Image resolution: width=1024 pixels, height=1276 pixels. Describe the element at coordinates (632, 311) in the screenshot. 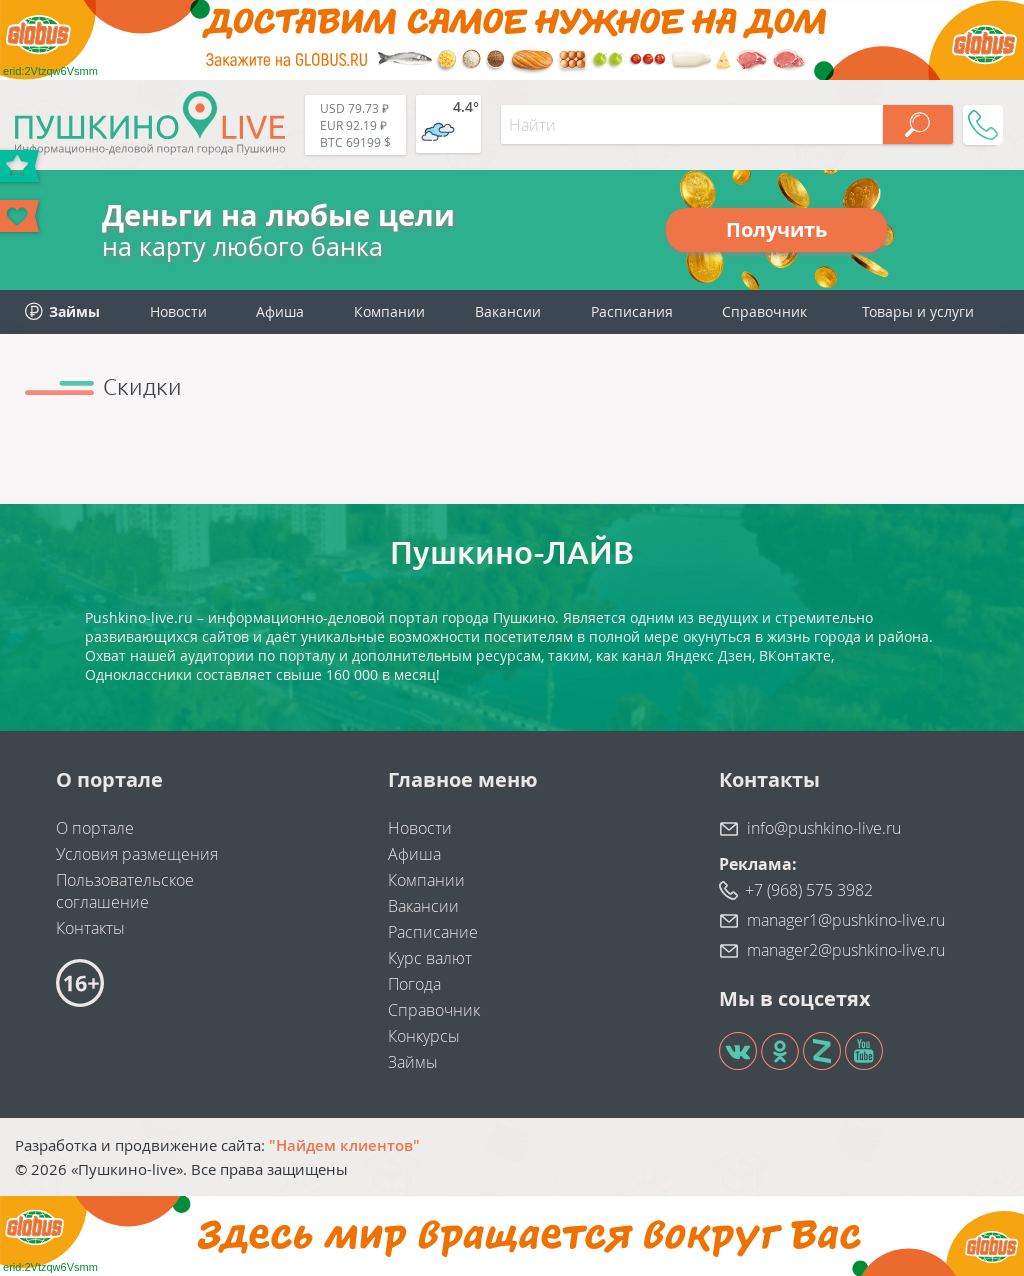

I see `Расписания` at that location.